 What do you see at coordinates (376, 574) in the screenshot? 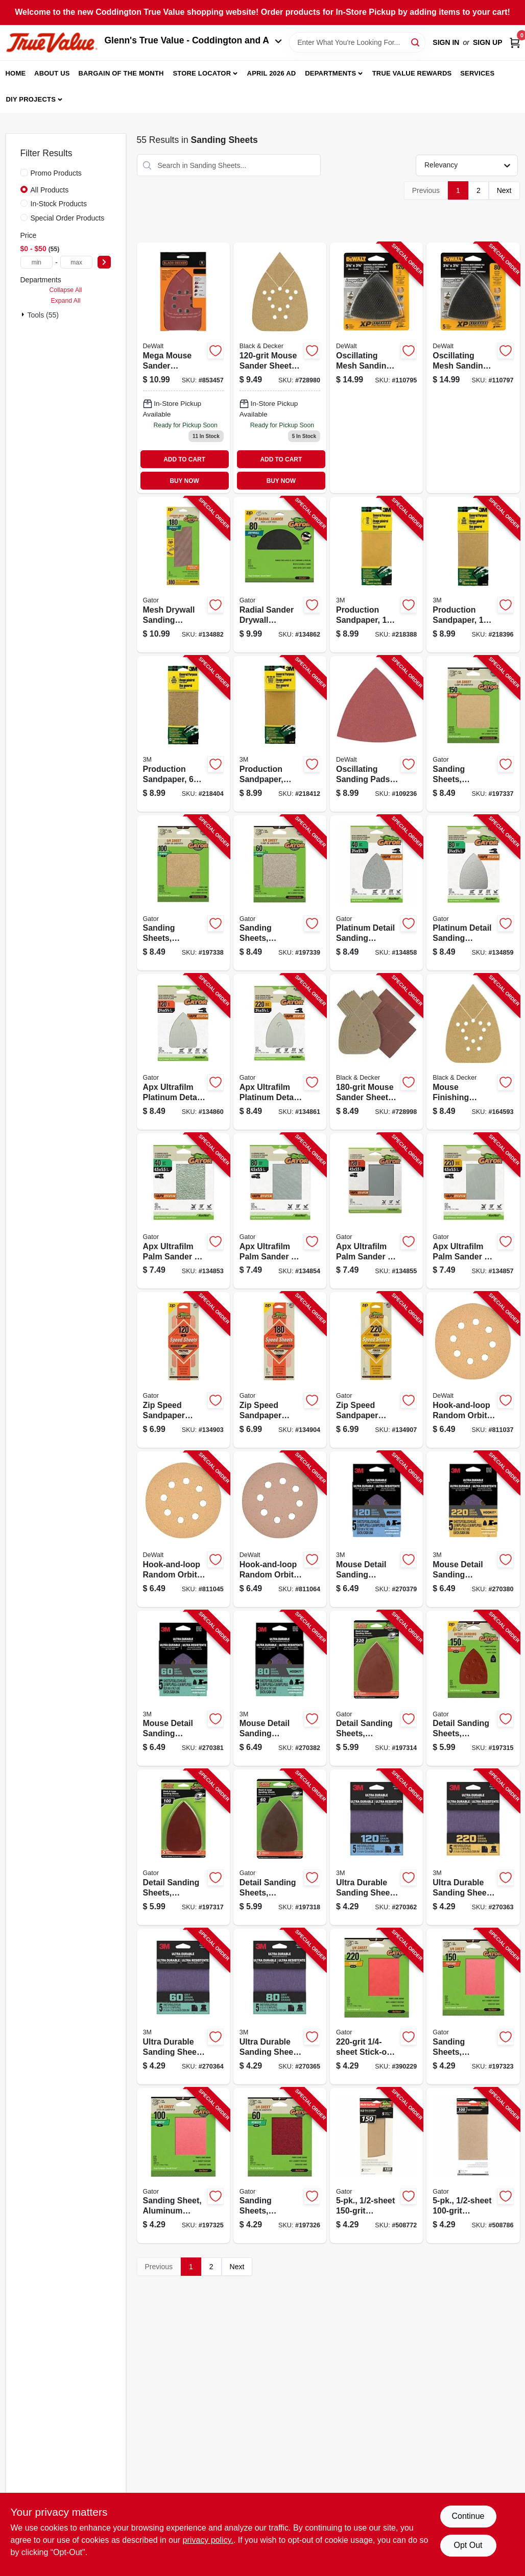
I see `[Go to production-sandpaper-sheet-051144090150-218388 product page]` at bounding box center [376, 574].